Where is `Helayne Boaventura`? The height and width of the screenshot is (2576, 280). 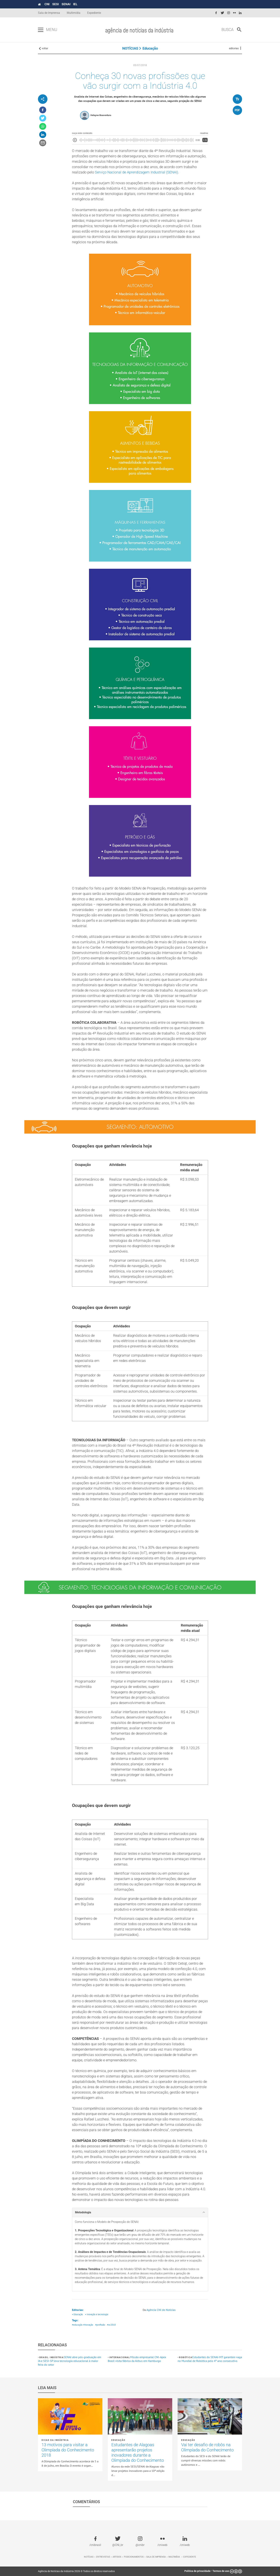 Helayne Boaventura is located at coordinates (100, 115).